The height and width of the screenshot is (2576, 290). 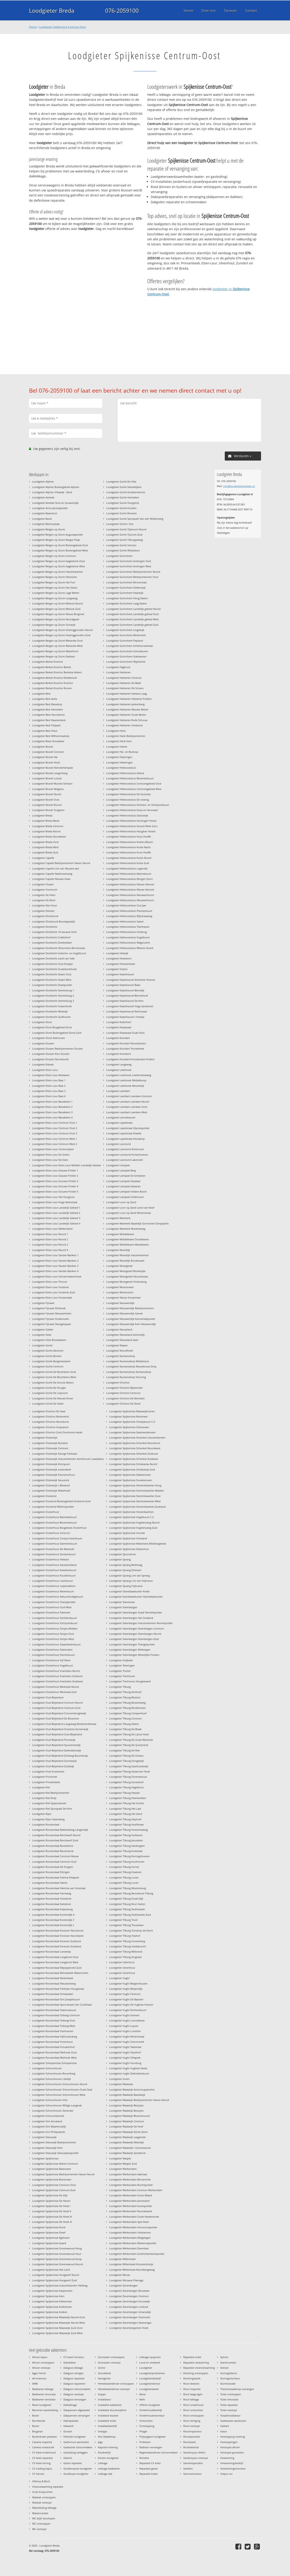 I want to click on Loodgieter Spijkenisse Ziekenhuis, so click(x=129, y=1549).